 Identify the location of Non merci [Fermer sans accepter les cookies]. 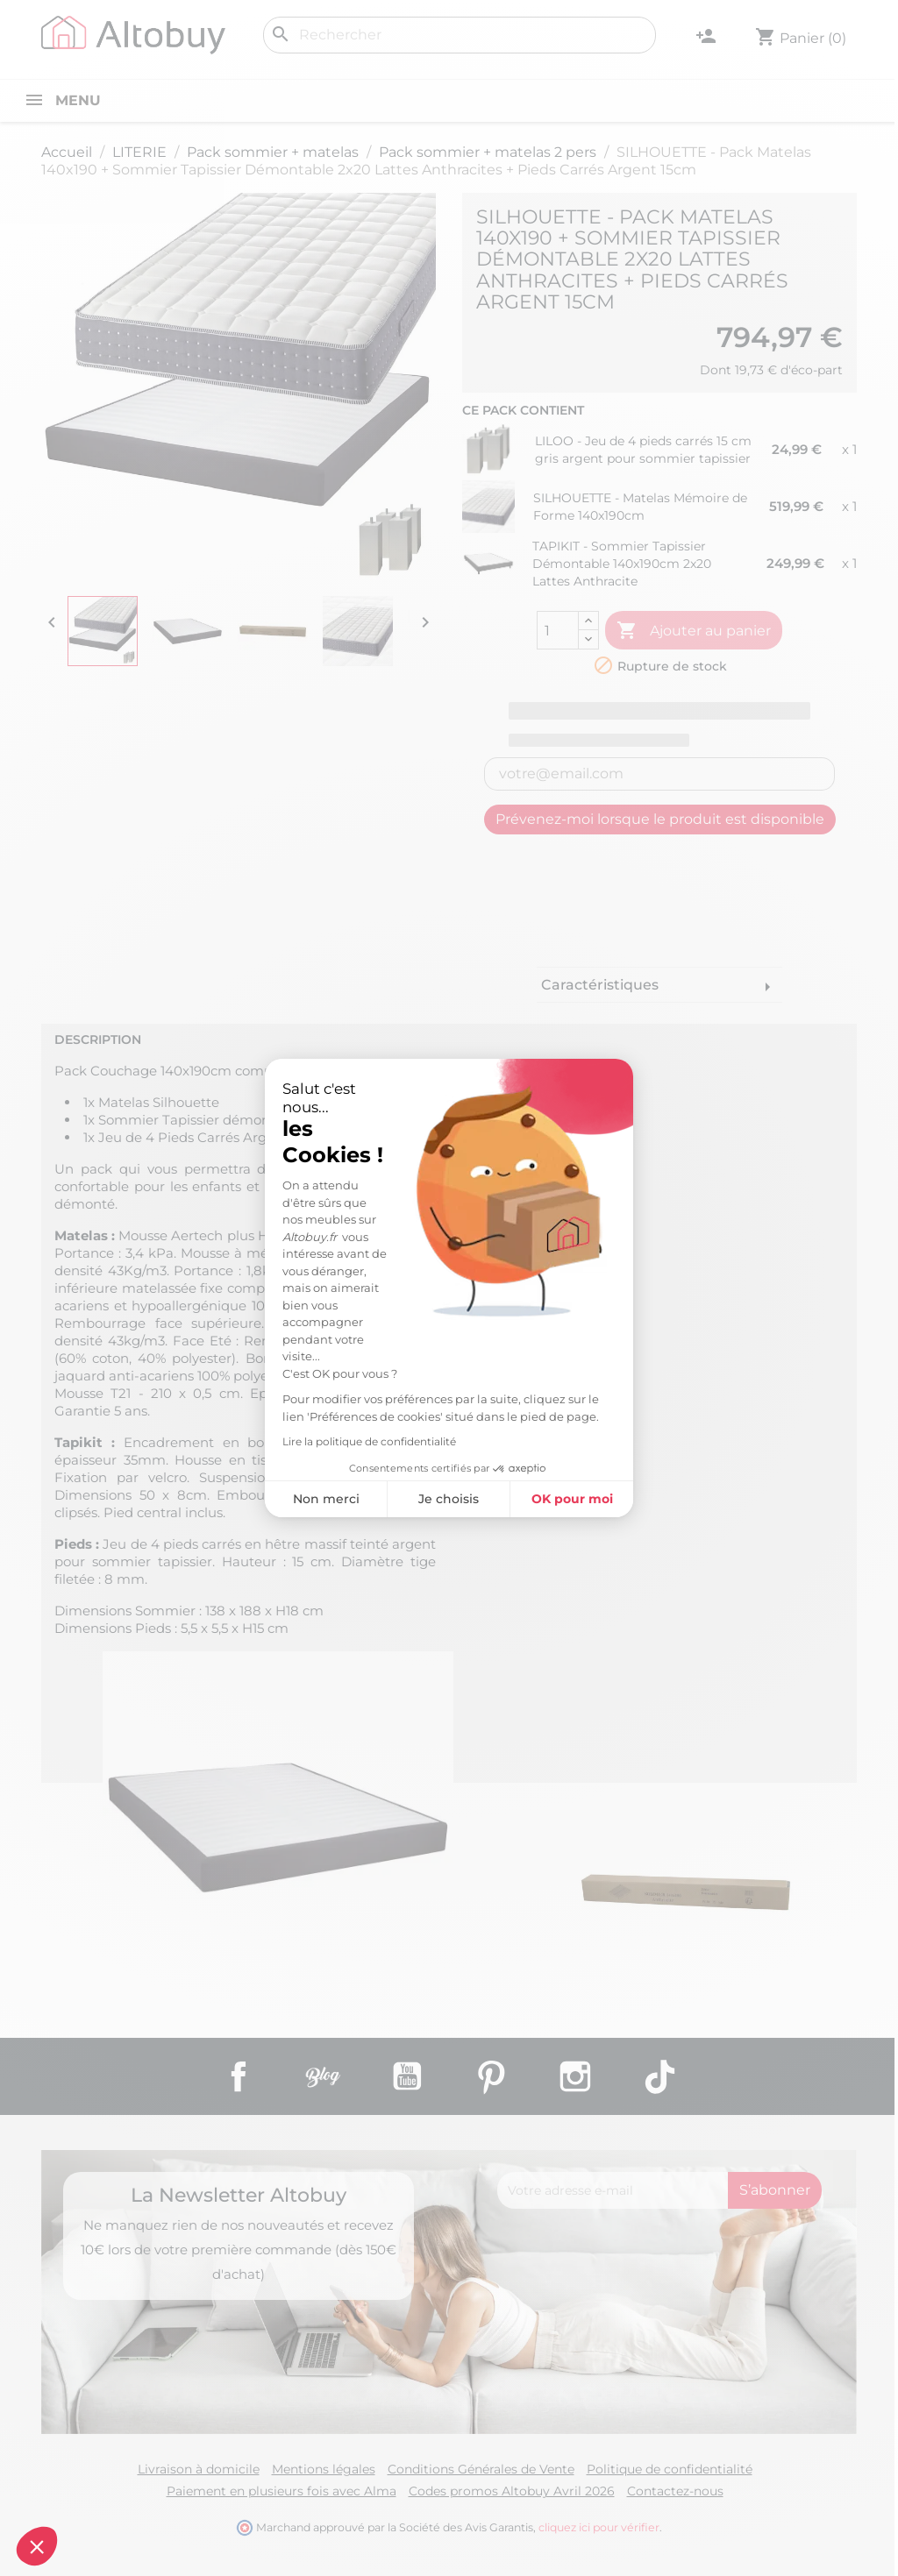
(326, 1499).